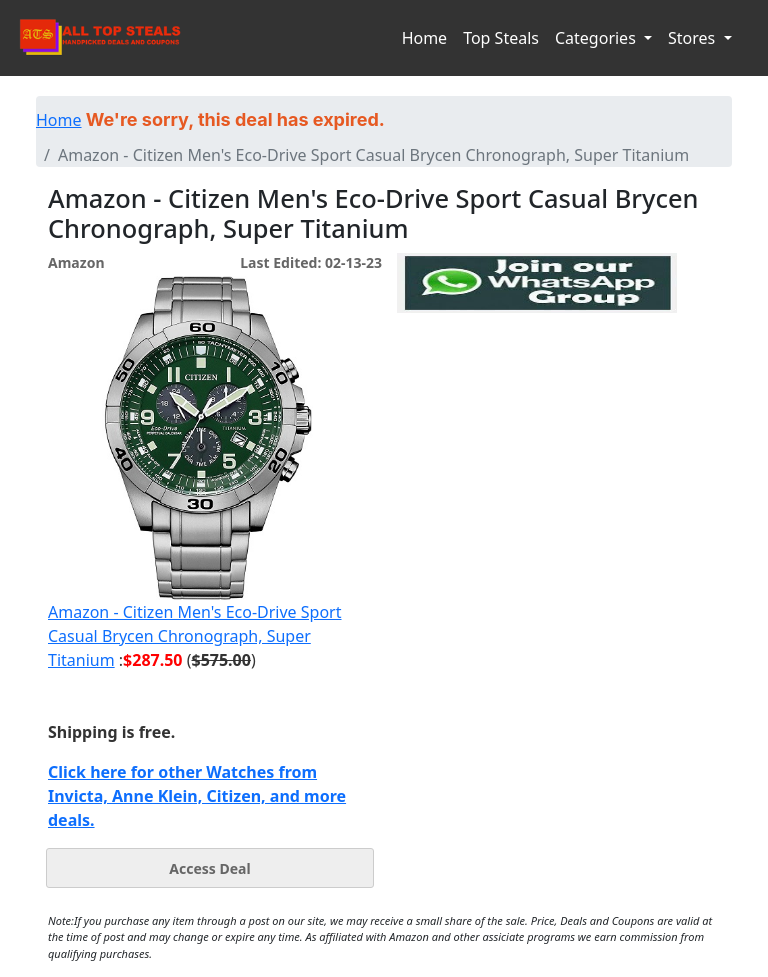 This screenshot has height=977, width=768. What do you see at coordinates (597, 38) in the screenshot?
I see `Categories [button]` at bounding box center [597, 38].